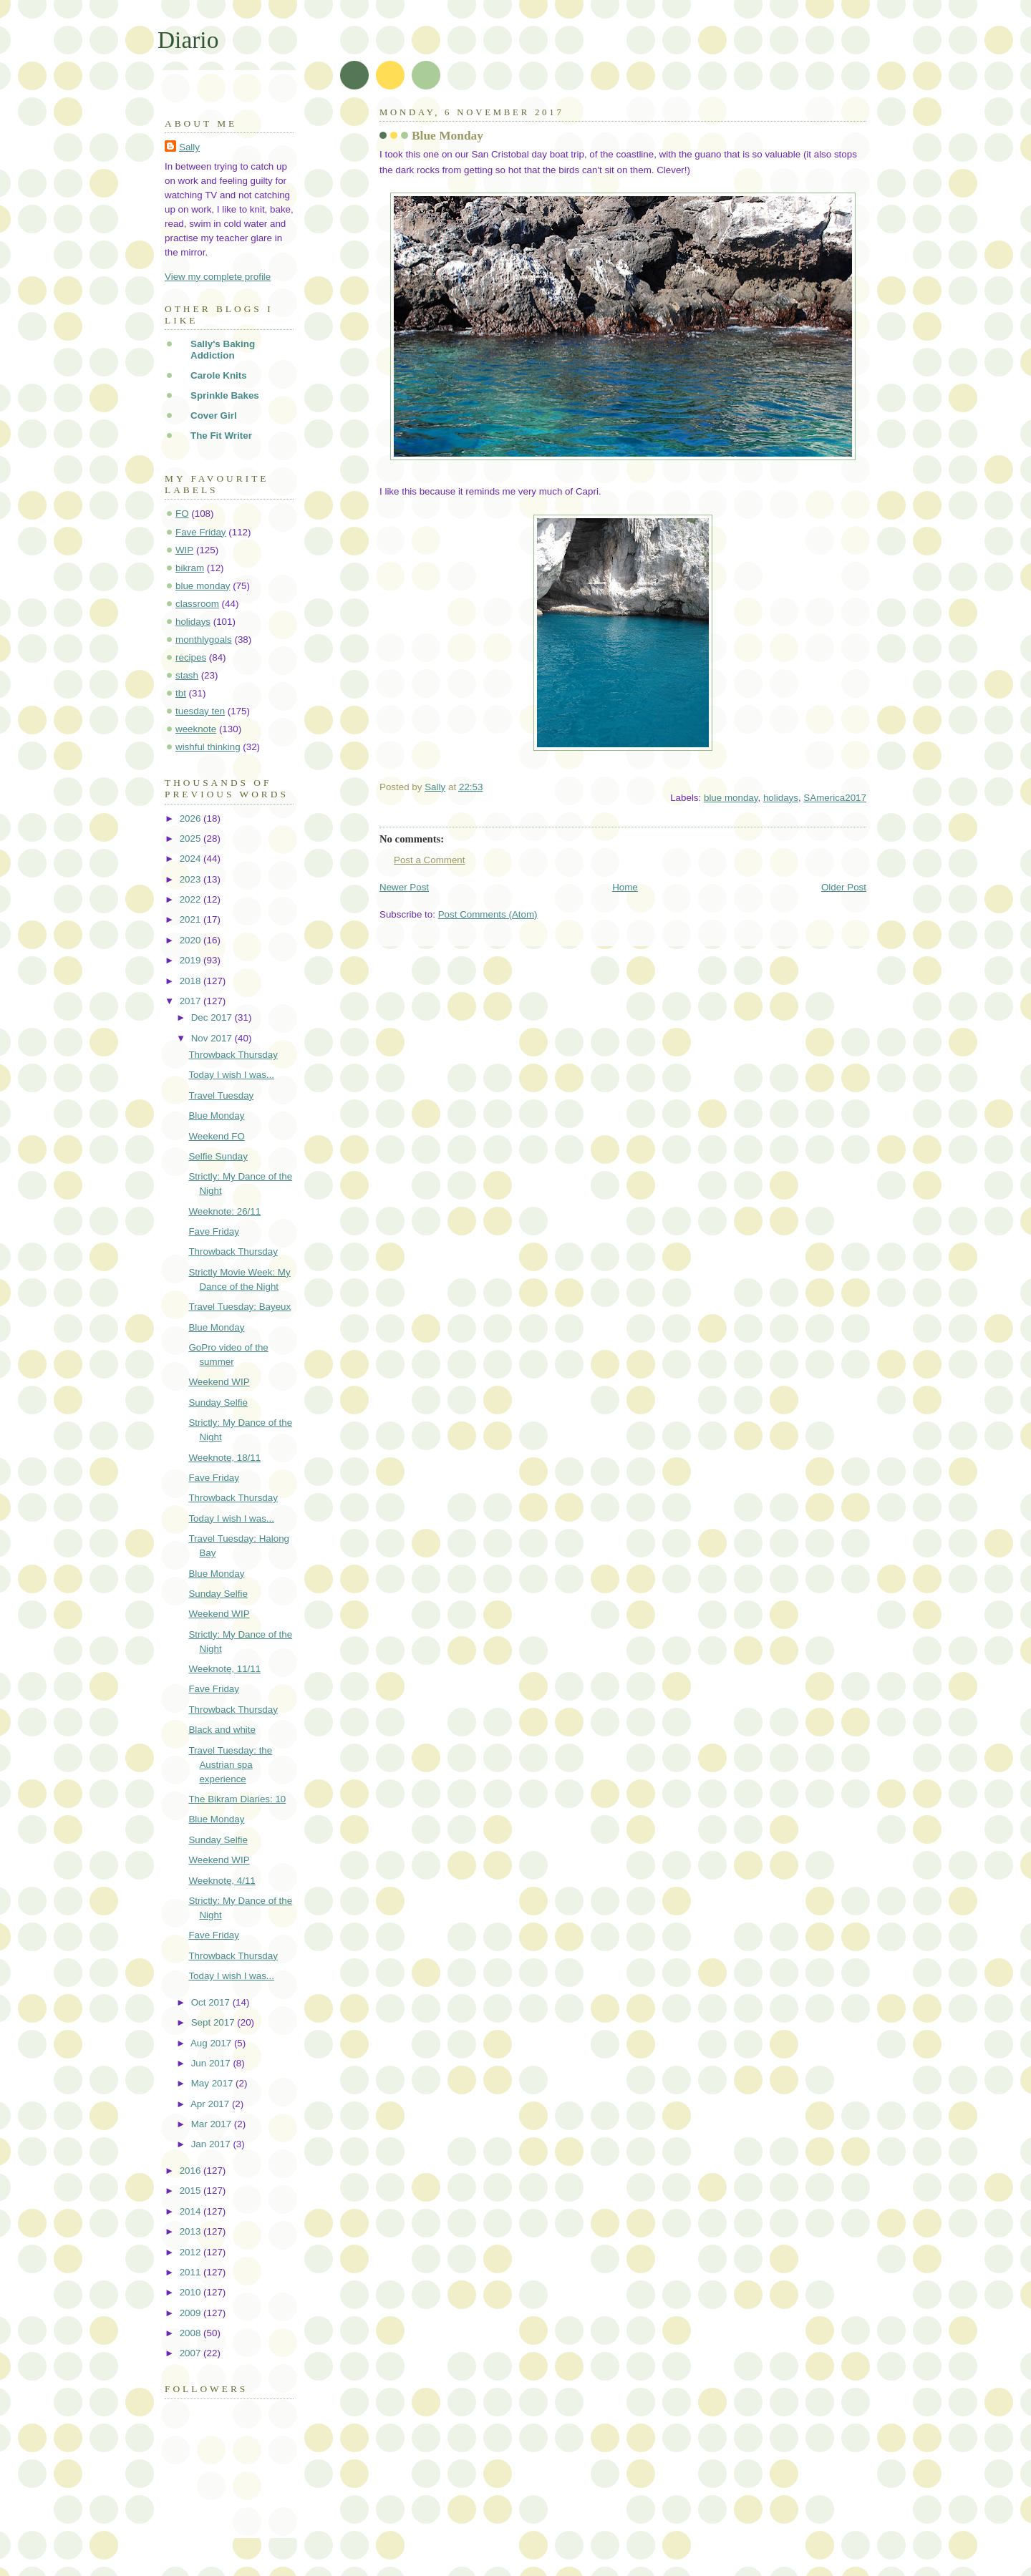  Describe the element at coordinates (213, 415) in the screenshot. I see `Cover Girl` at that location.